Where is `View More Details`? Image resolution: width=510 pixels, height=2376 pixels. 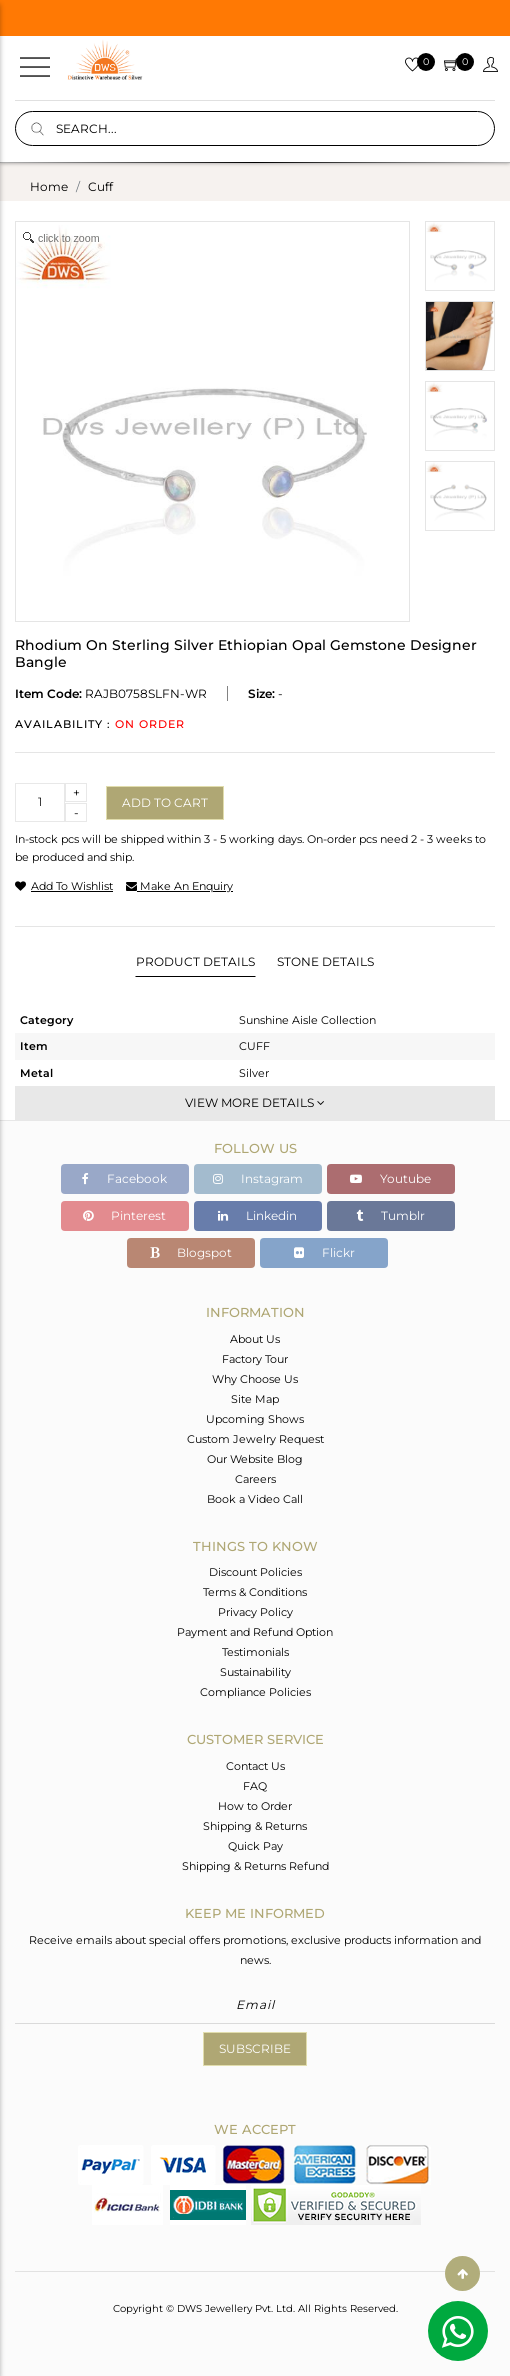
View More Details is located at coordinates (255, 1102).